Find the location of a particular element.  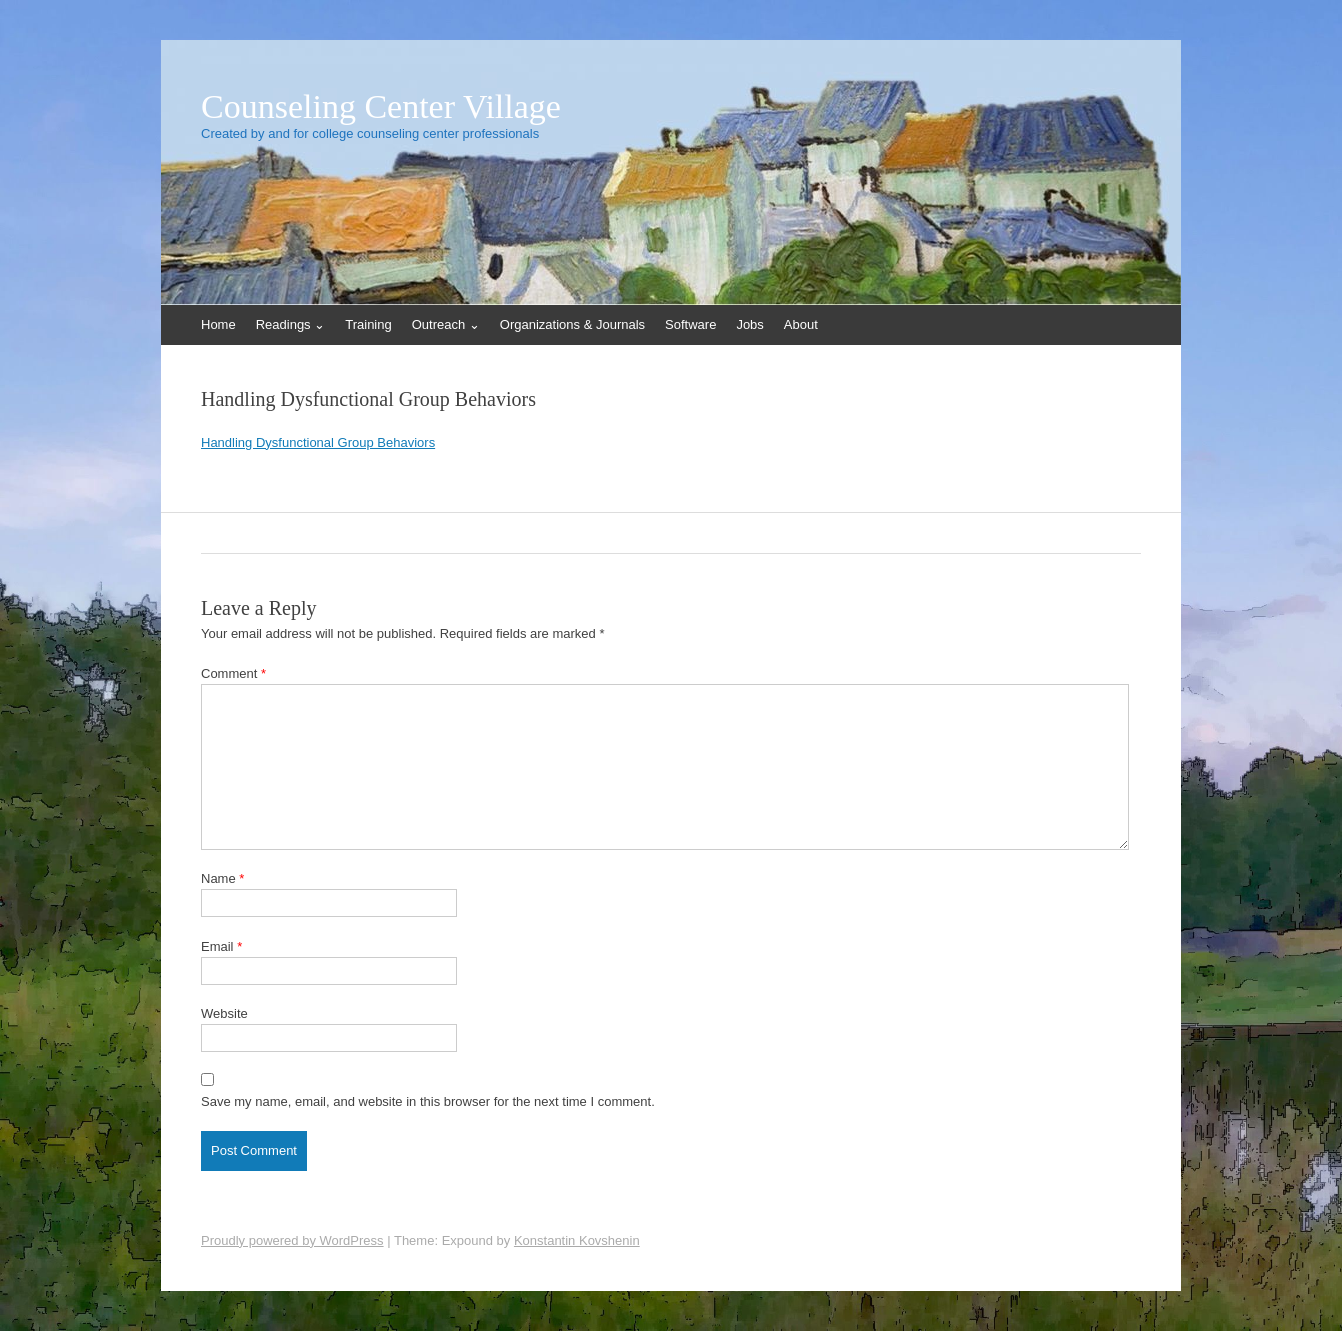

Counseling Center Village is located at coordinates (381, 107).